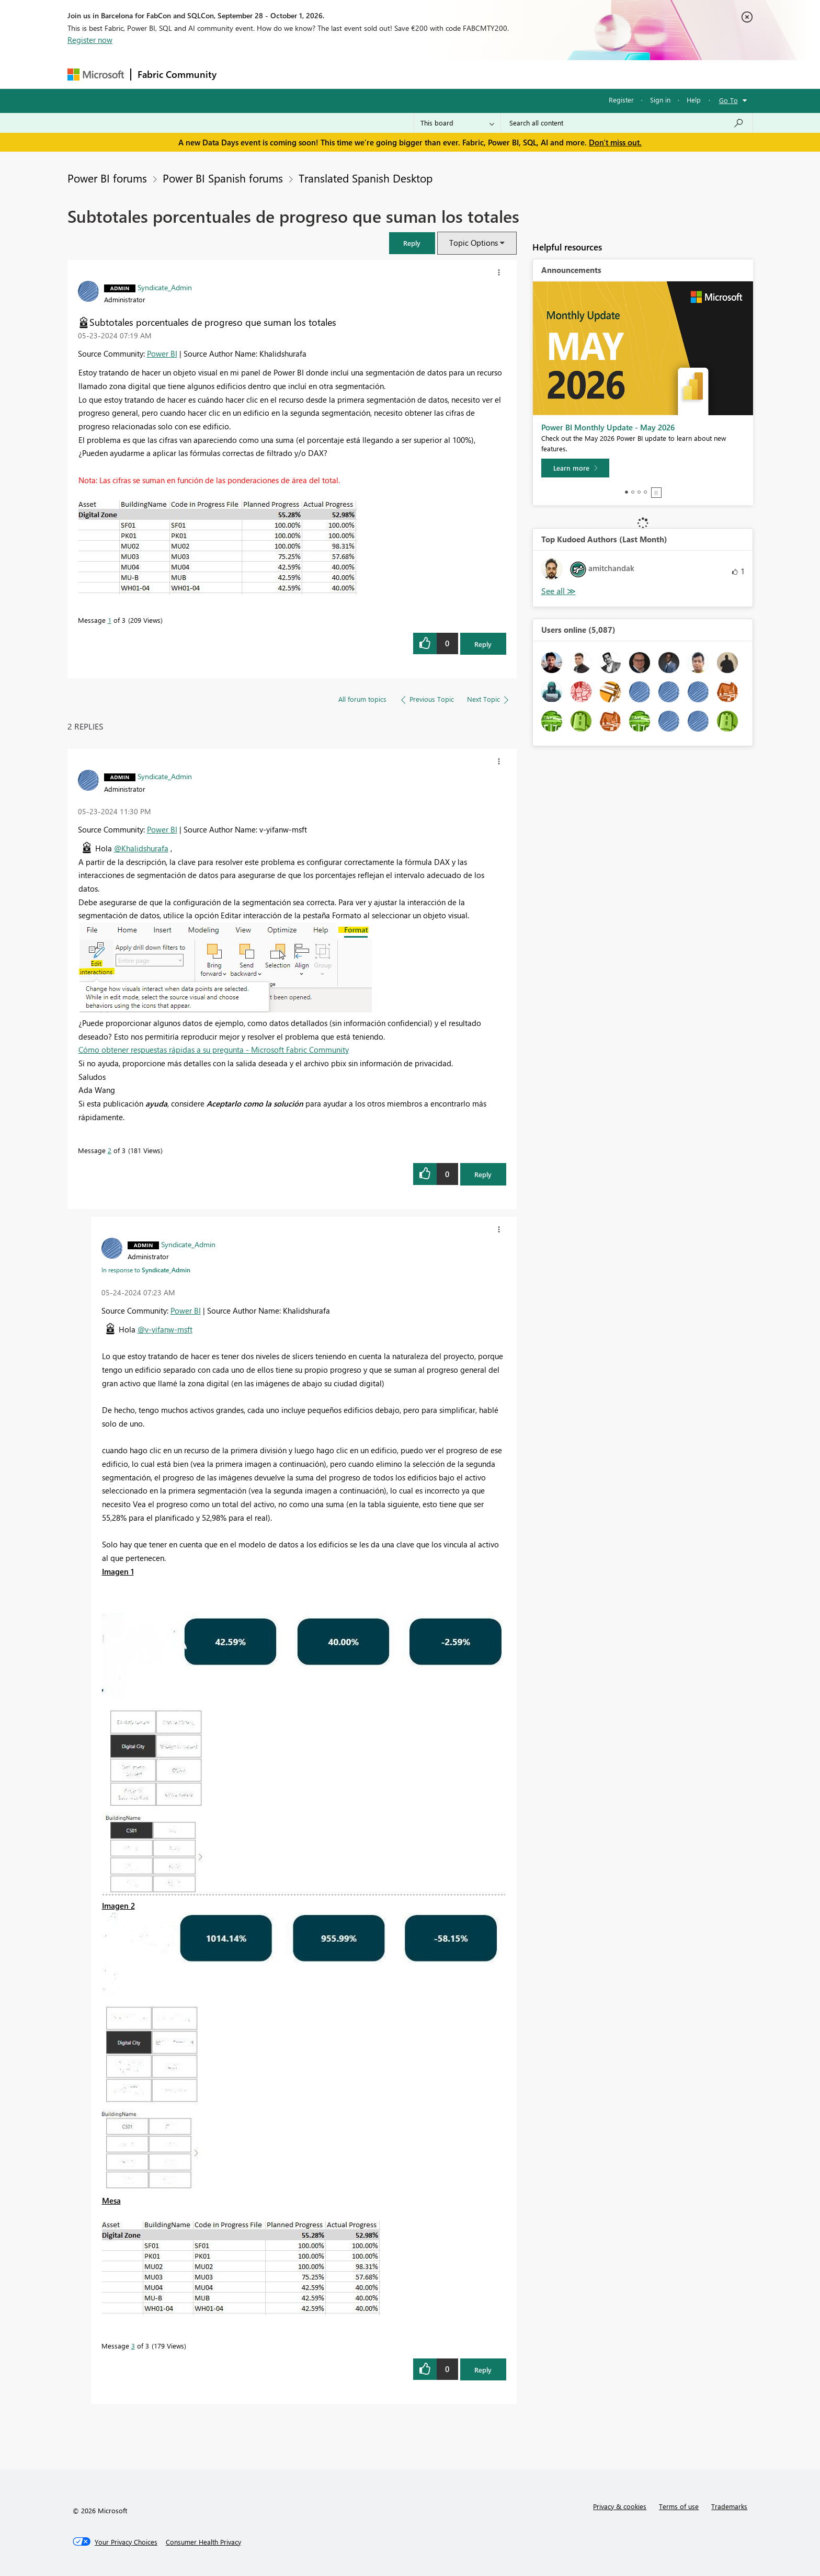 This screenshot has height=2576, width=820. What do you see at coordinates (621, 99) in the screenshot?
I see `Register` at bounding box center [621, 99].